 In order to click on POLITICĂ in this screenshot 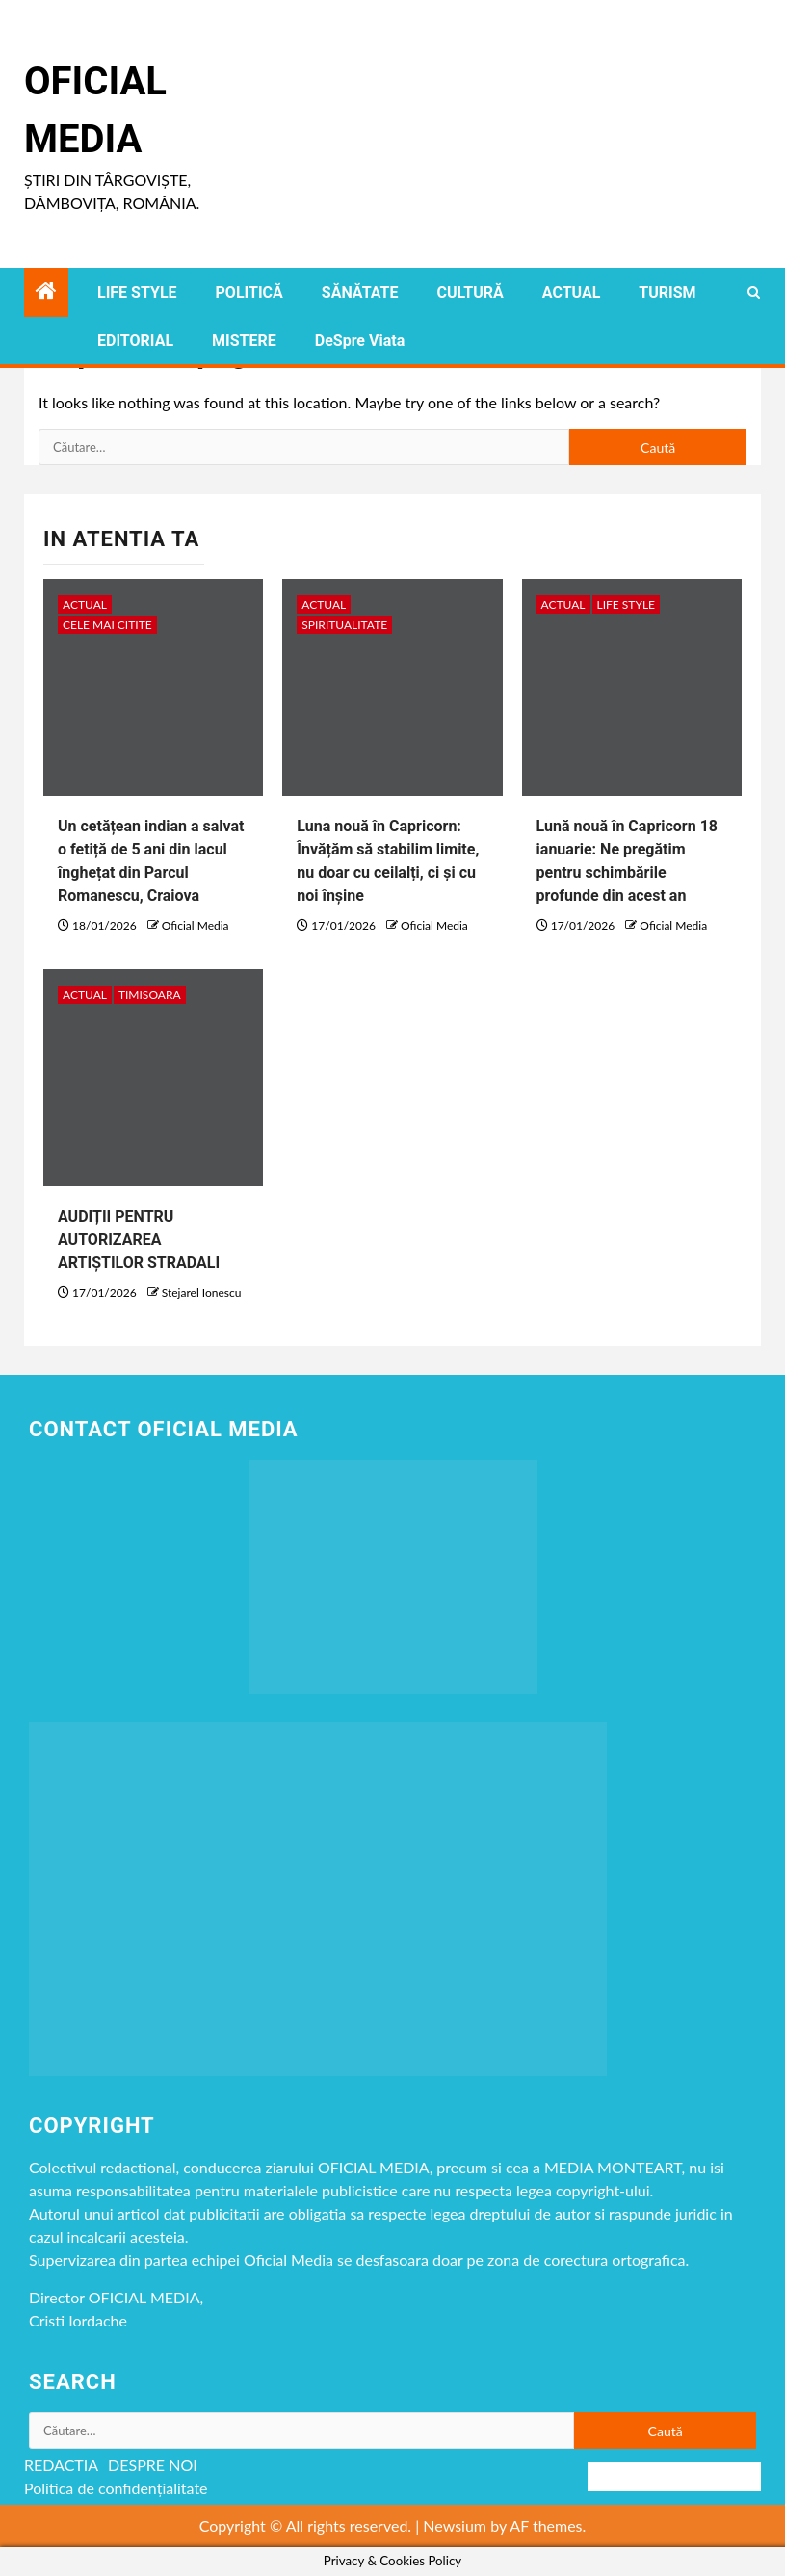, I will do `click(249, 292)`.